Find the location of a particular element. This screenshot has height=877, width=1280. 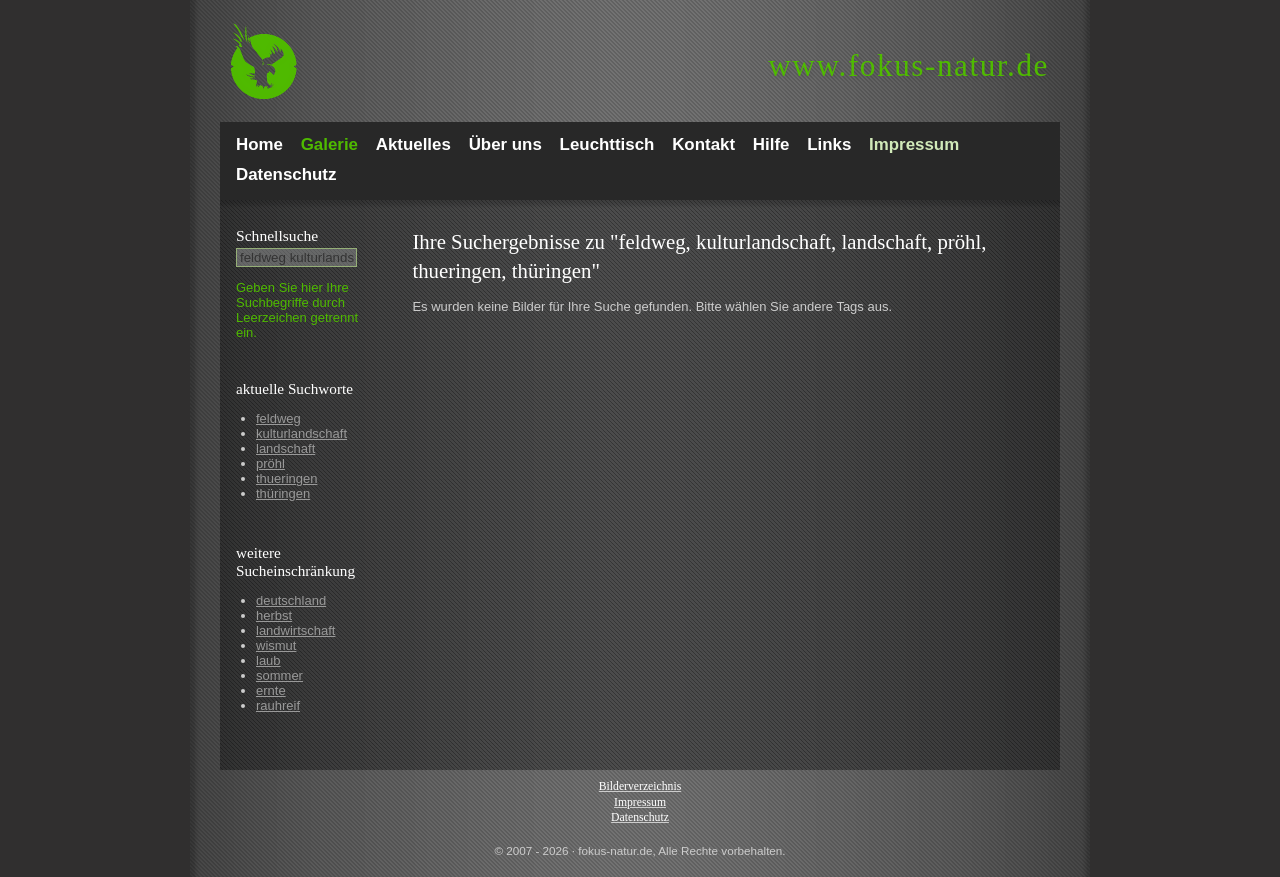

wismut is located at coordinates (276, 645).